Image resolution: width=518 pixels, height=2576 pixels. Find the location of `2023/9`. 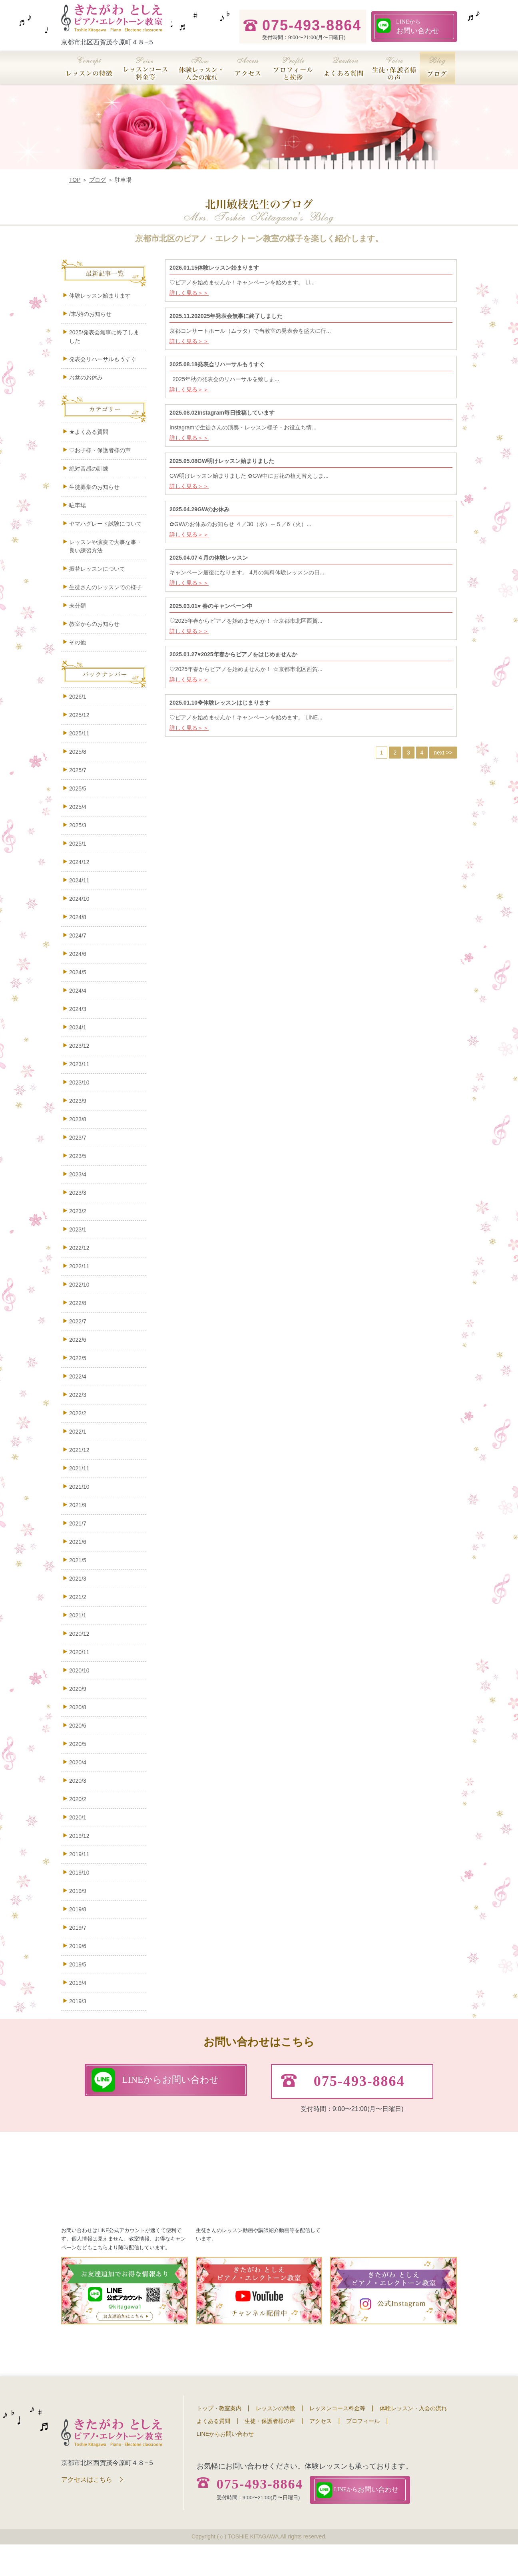

2023/9 is located at coordinates (77, 1101).